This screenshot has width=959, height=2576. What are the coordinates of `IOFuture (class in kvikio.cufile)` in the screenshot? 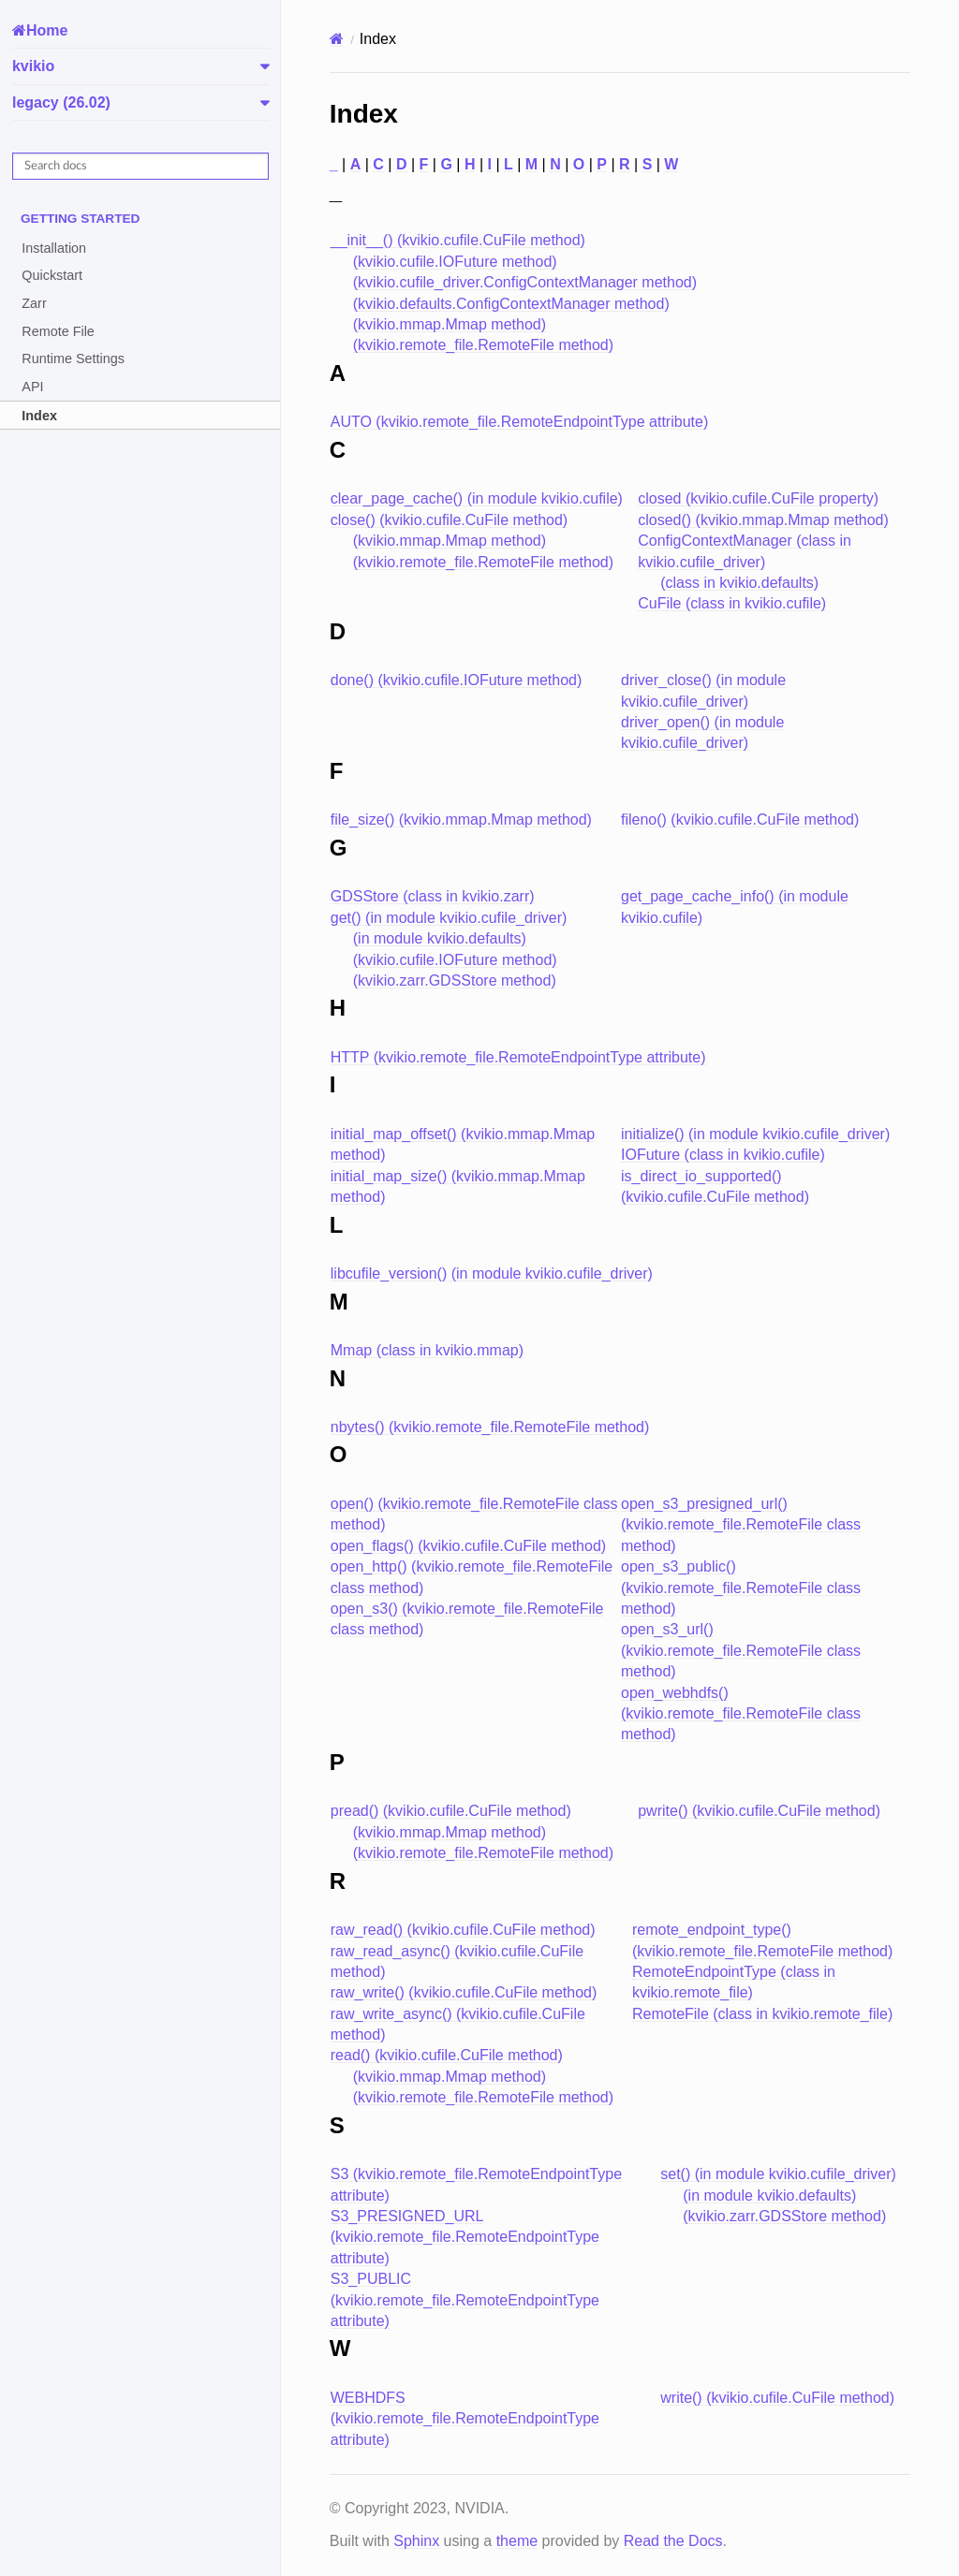 It's located at (723, 1155).